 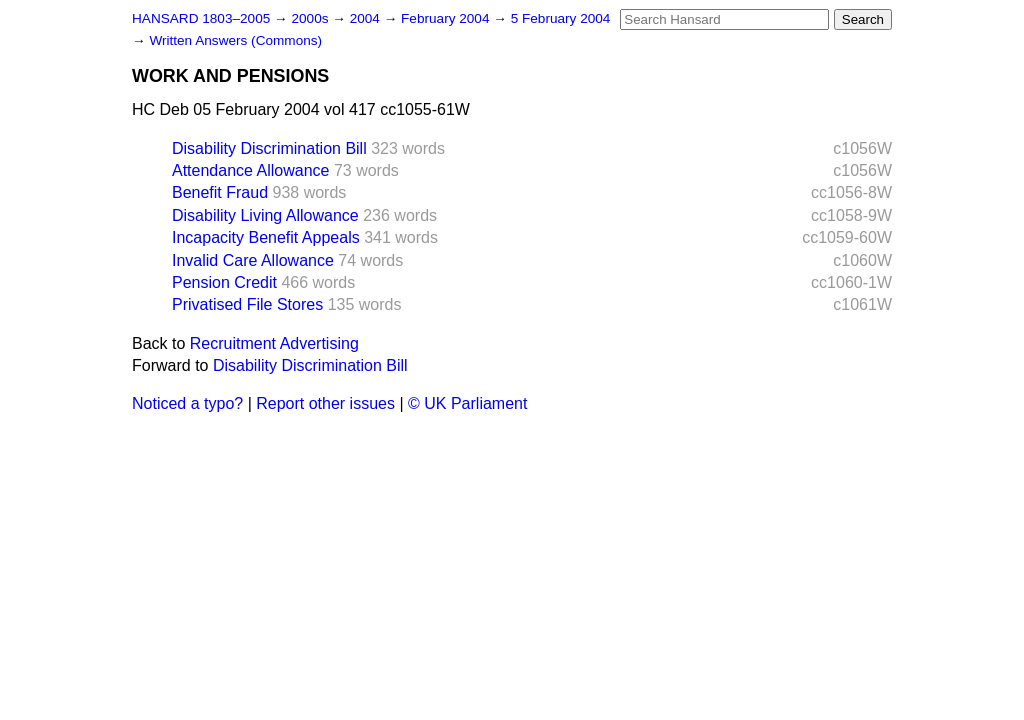 What do you see at coordinates (561, 18) in the screenshot?
I see `5 February 2004` at bounding box center [561, 18].